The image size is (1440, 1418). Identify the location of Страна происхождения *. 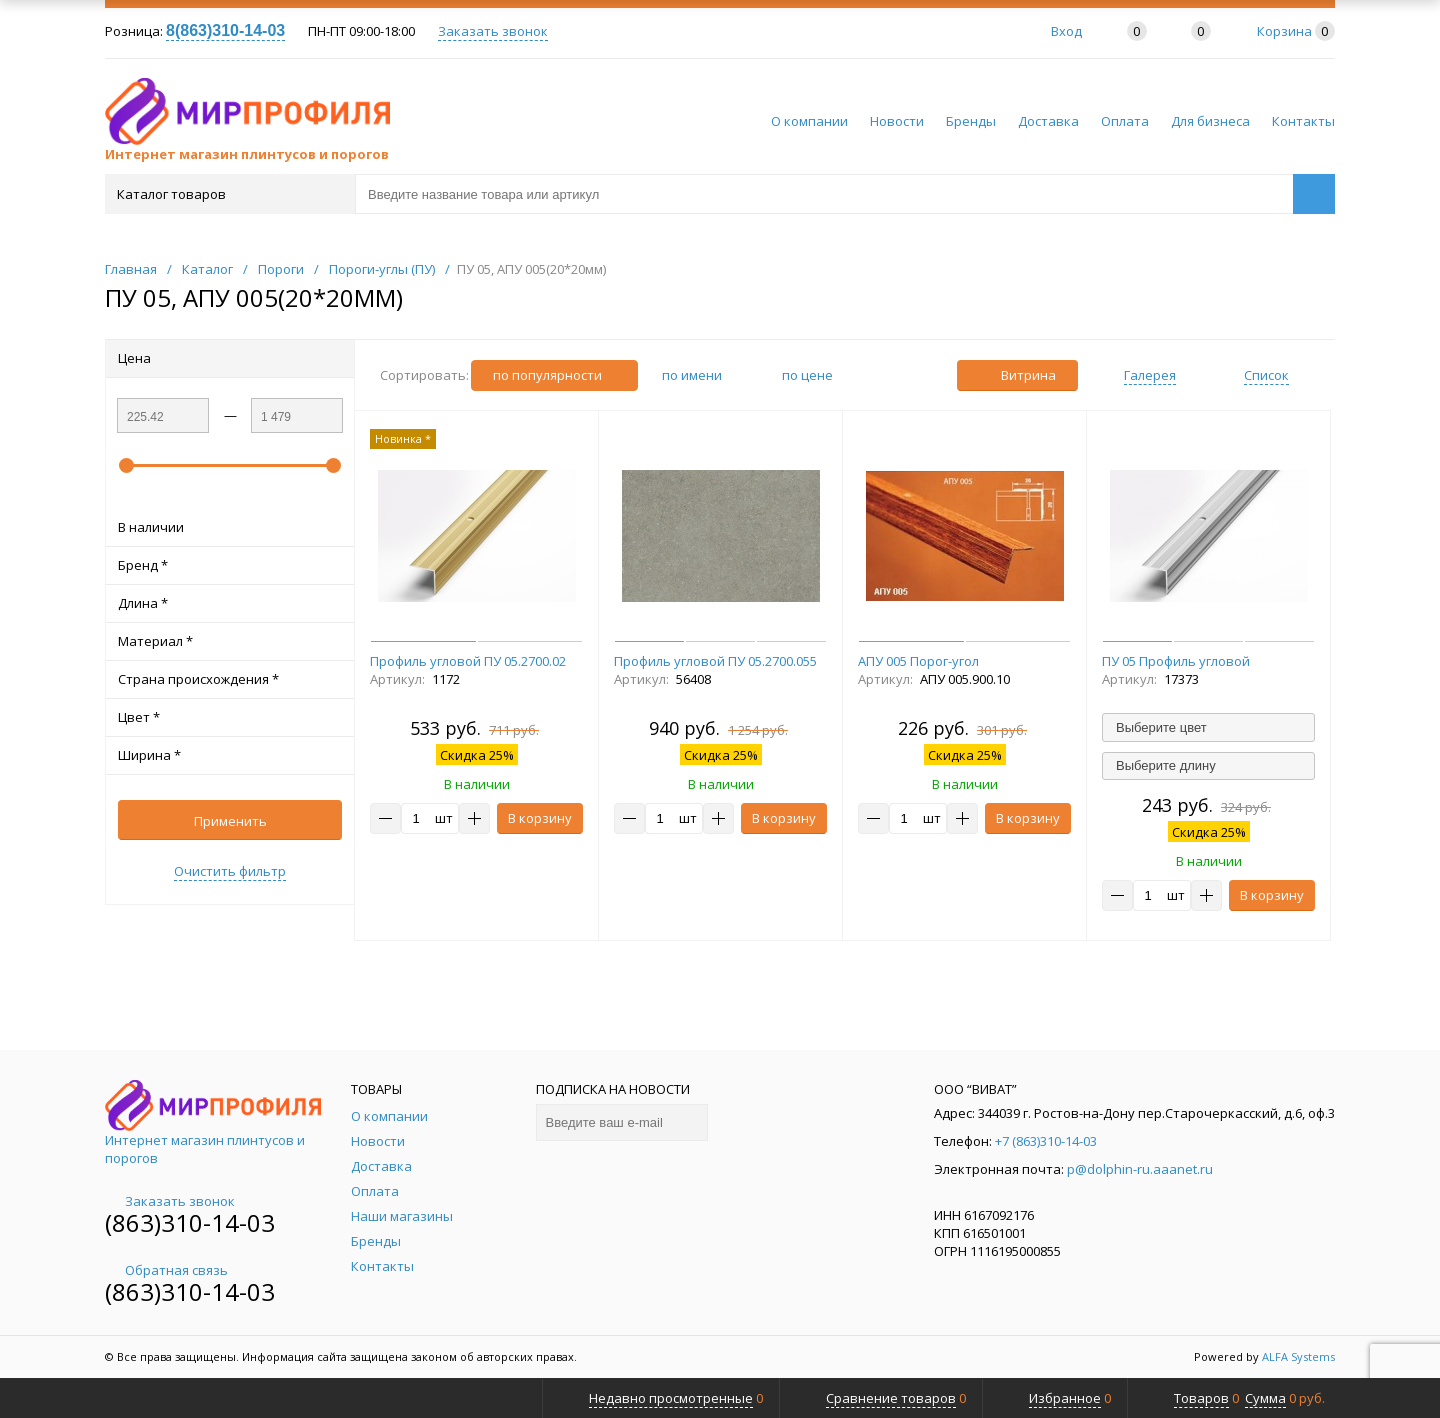
(230, 679).